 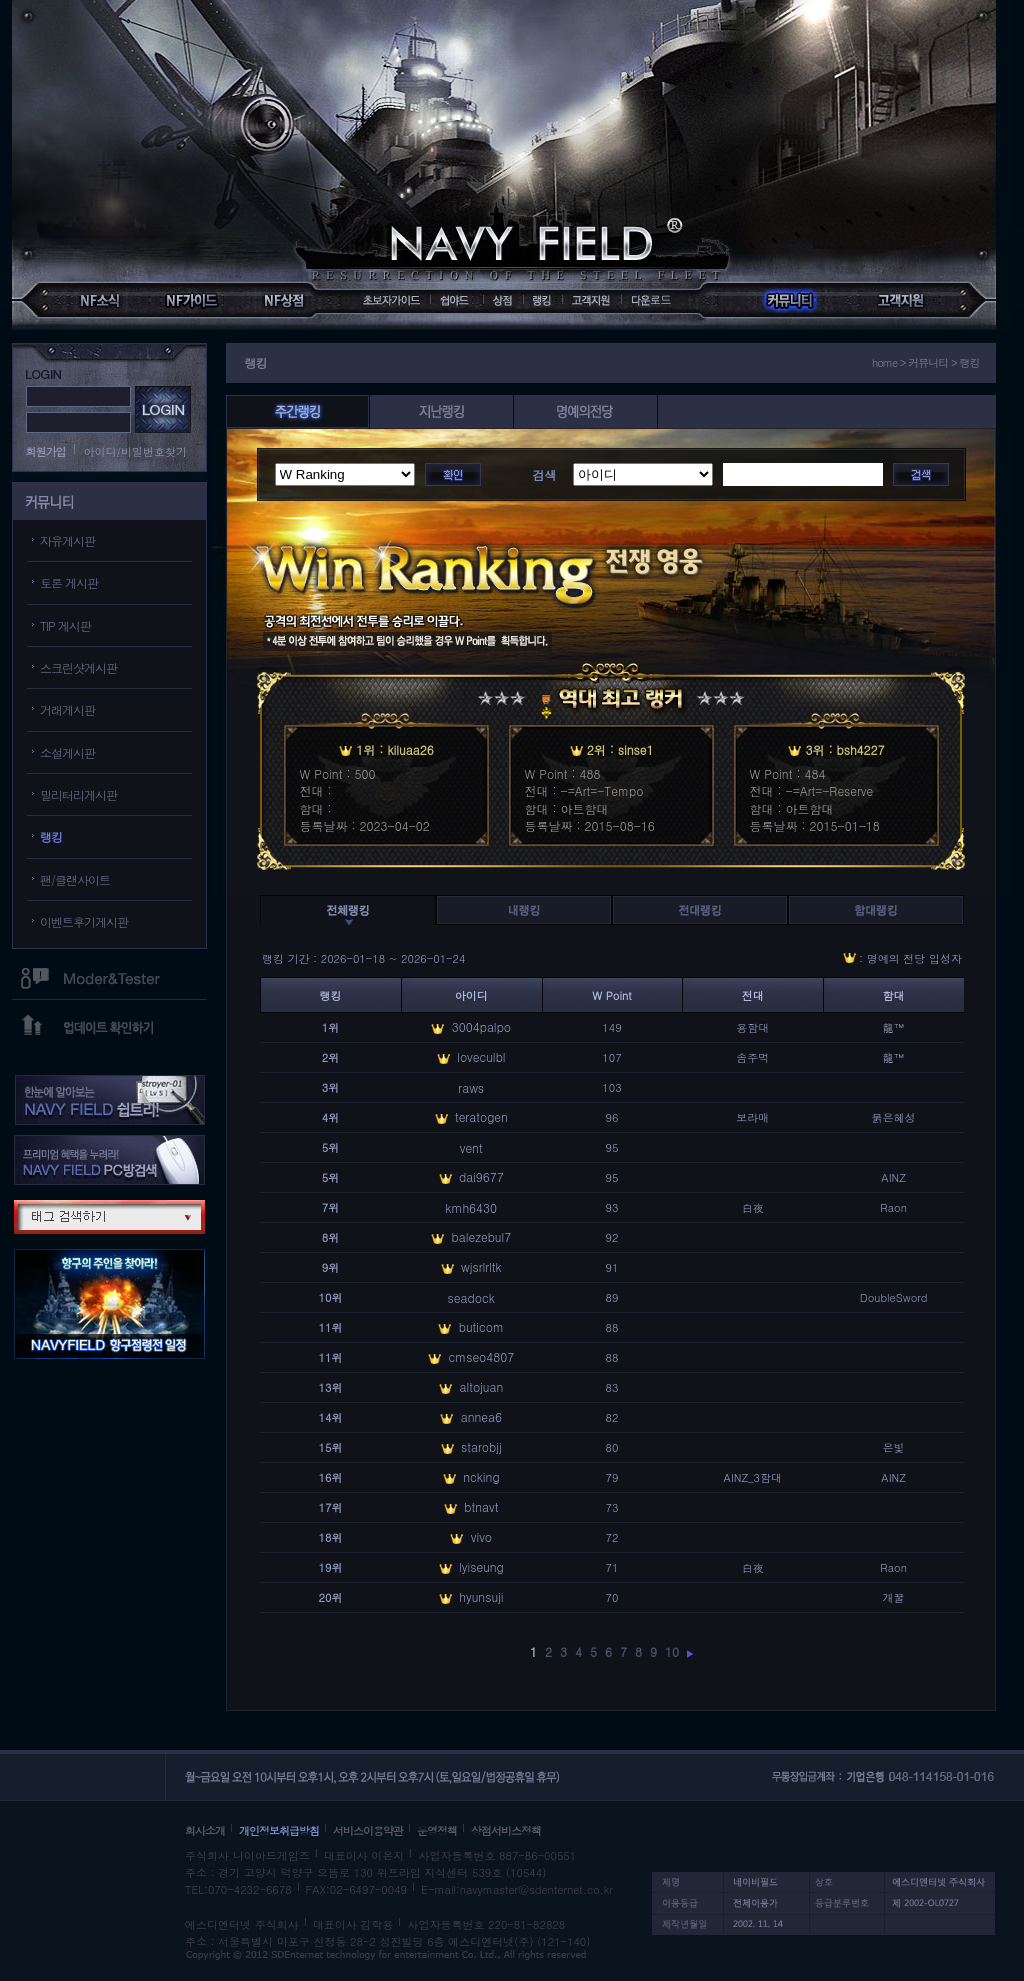 I want to click on lyiseung, so click(x=481, y=1566).